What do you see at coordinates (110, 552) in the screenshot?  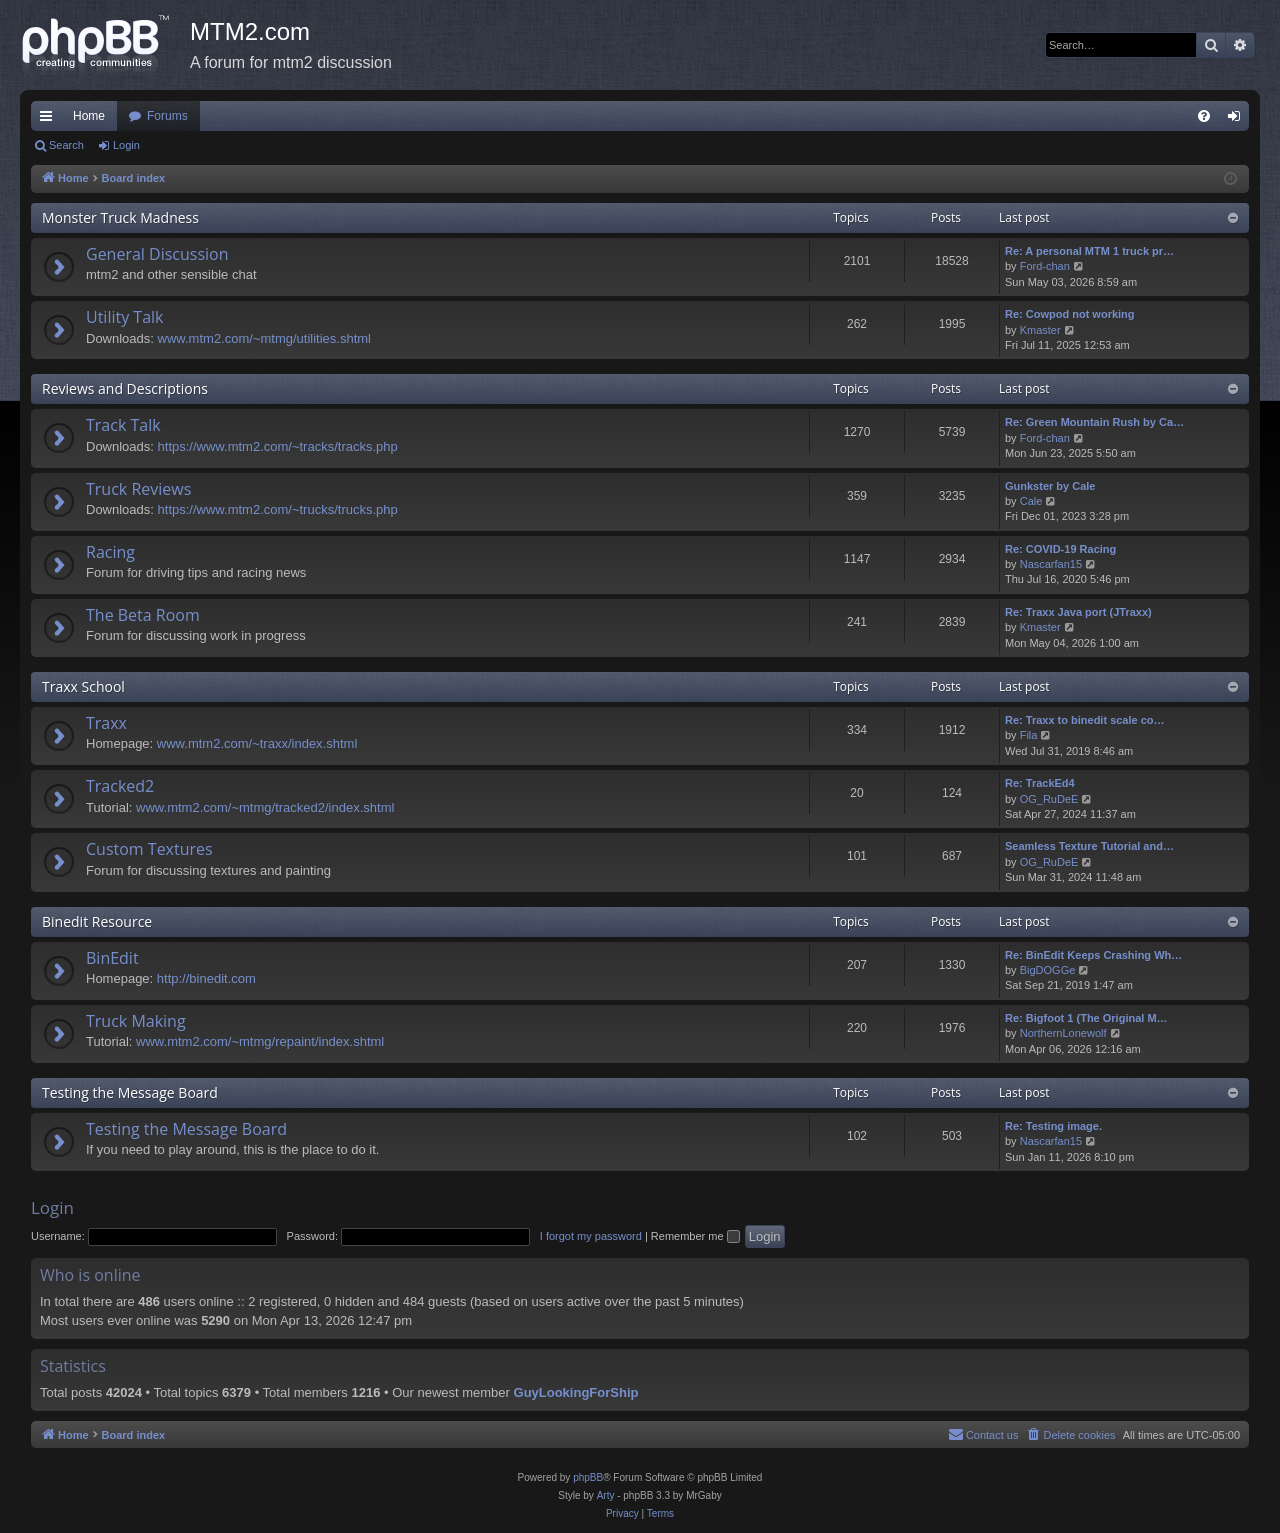 I see `Racing` at bounding box center [110, 552].